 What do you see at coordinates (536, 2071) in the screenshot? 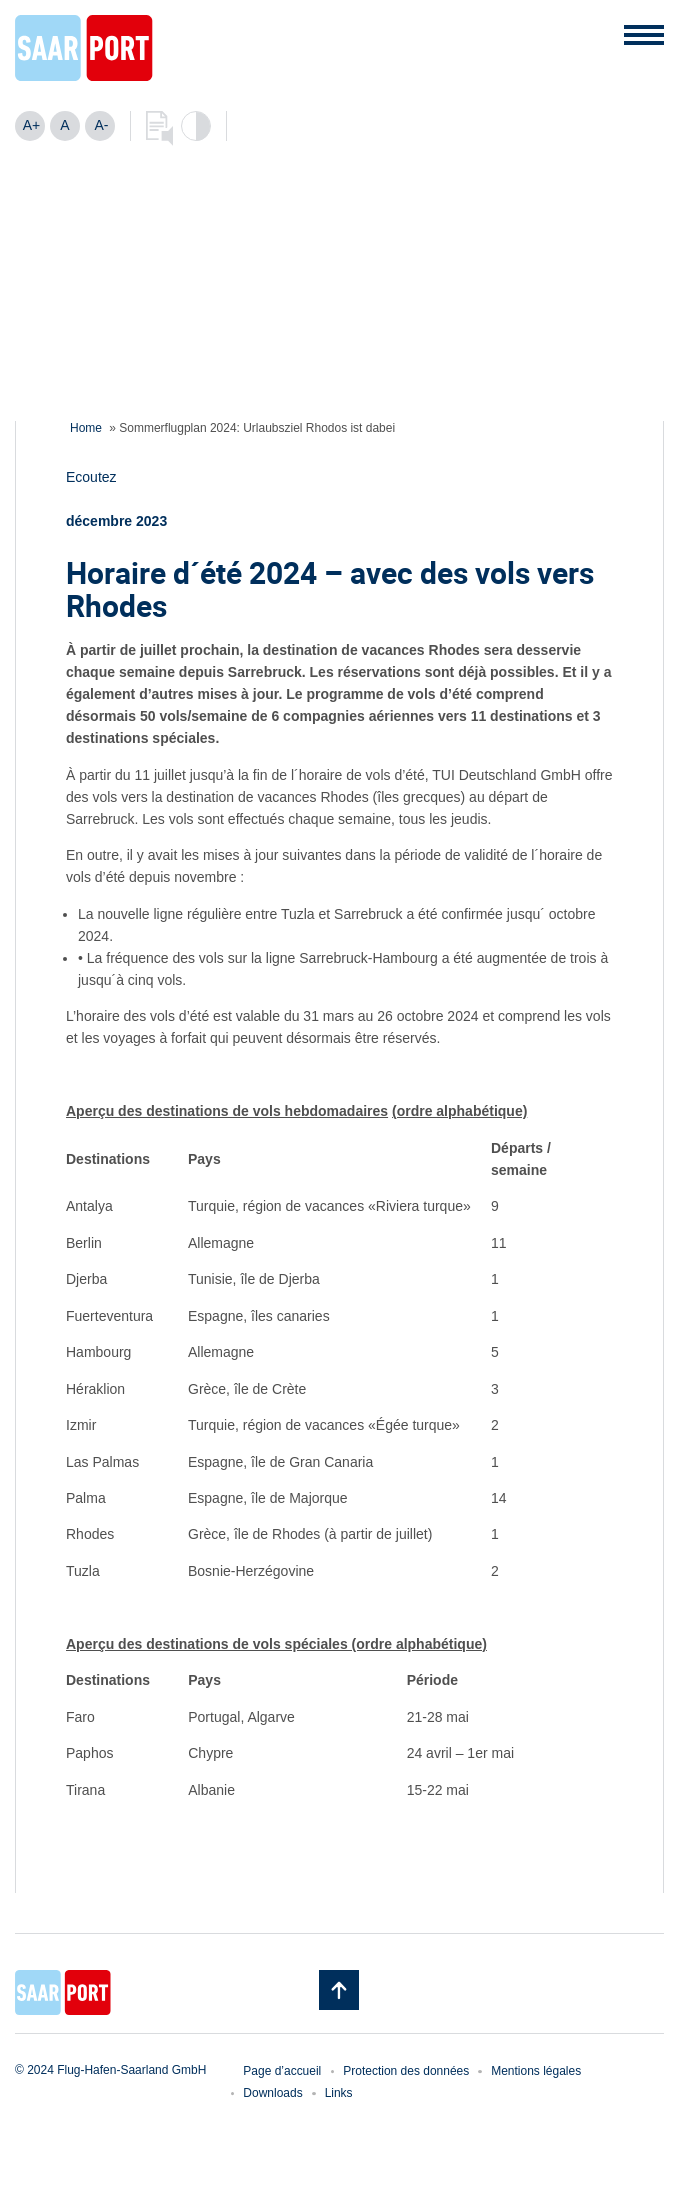
I see `Mentions légales` at bounding box center [536, 2071].